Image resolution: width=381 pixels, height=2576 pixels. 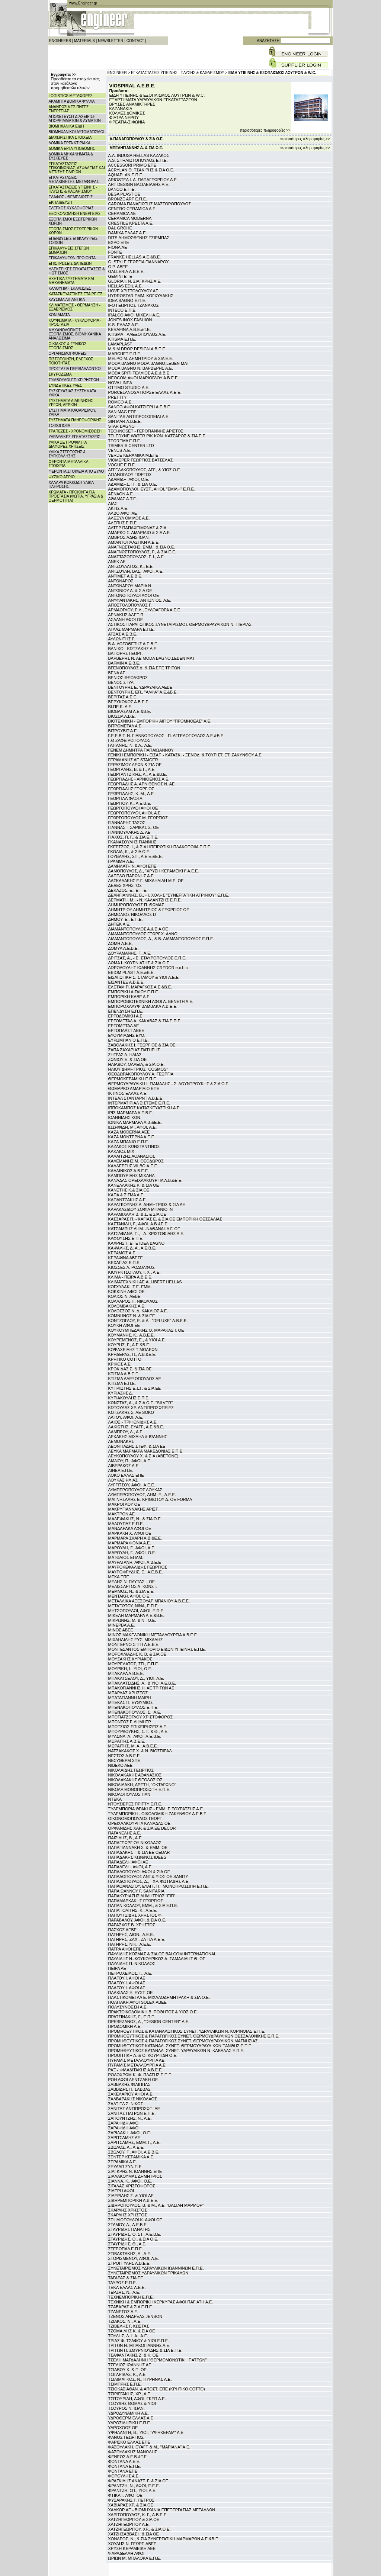 What do you see at coordinates (157, 436) in the screenshot?
I see `TELEDYNE WATER PIK ΚΩΝ. ΚΑΤΣΑΡΟΣ & ΣΙΑ Ε.Ε.` at bounding box center [157, 436].